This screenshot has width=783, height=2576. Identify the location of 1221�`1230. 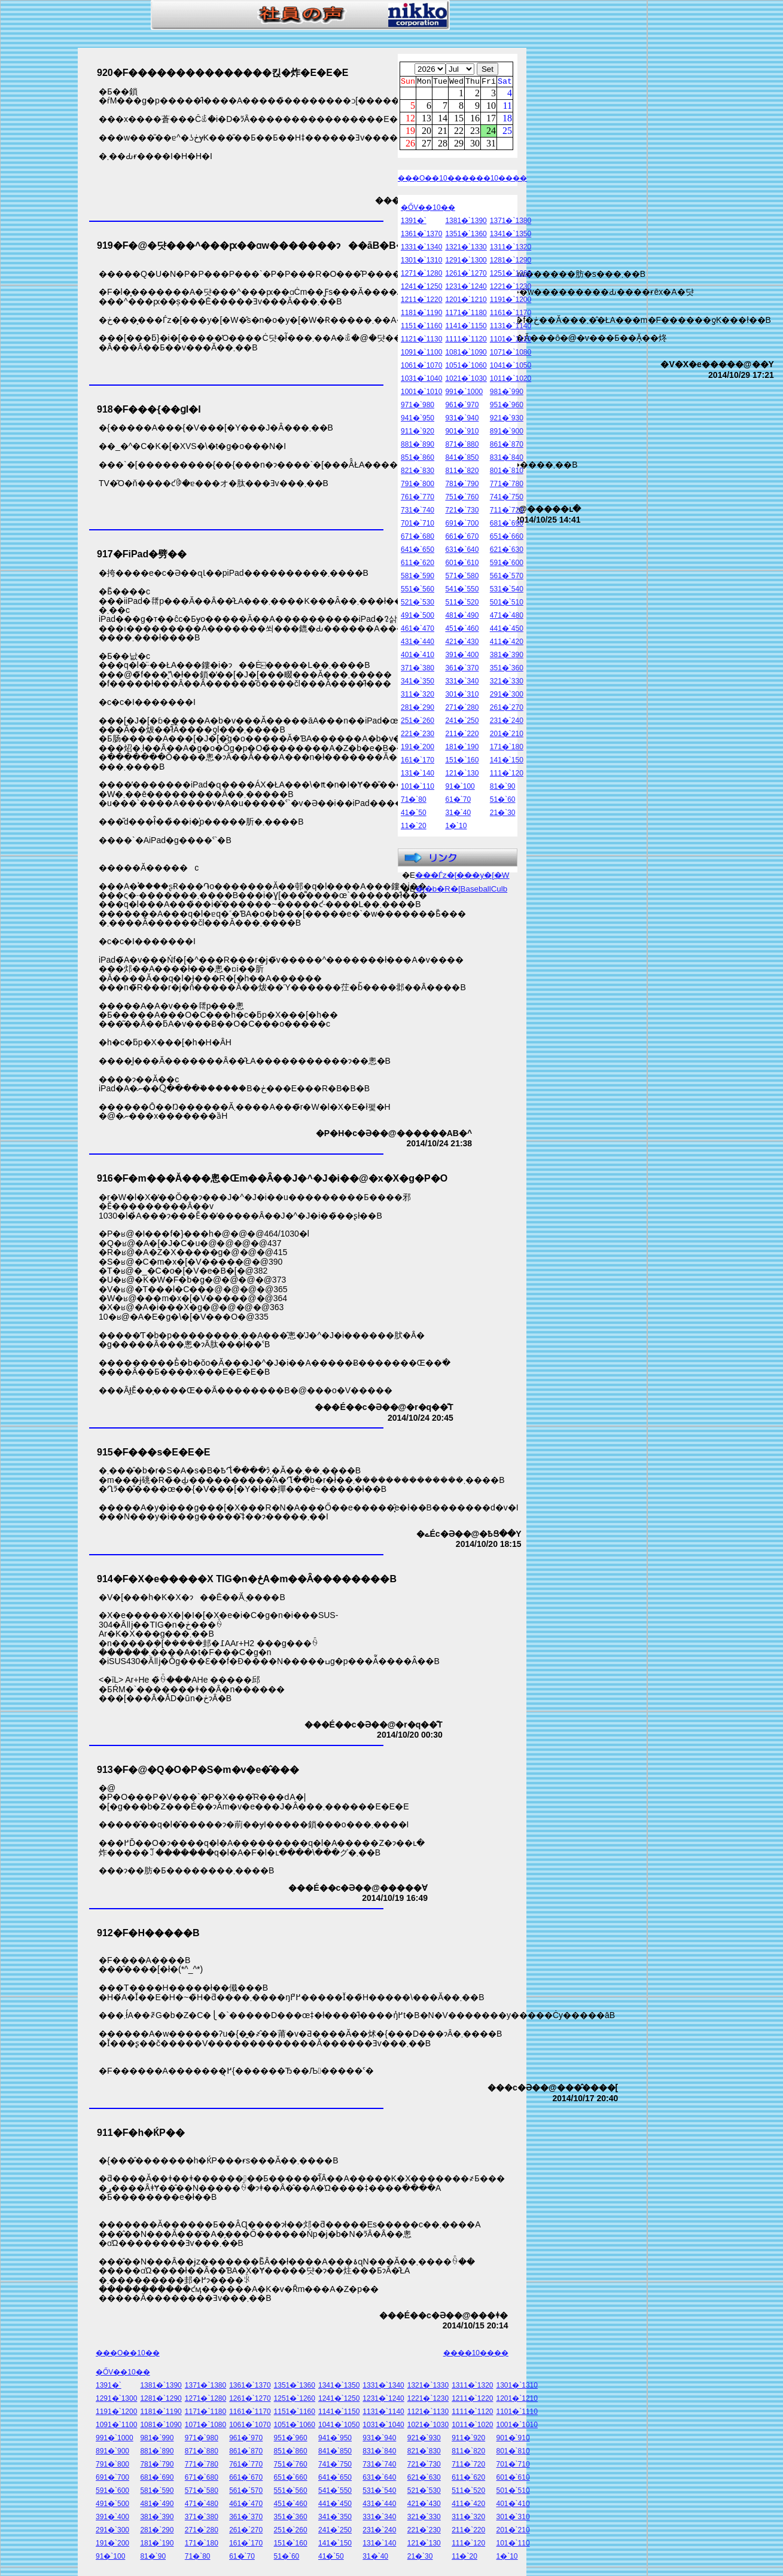
(510, 288).